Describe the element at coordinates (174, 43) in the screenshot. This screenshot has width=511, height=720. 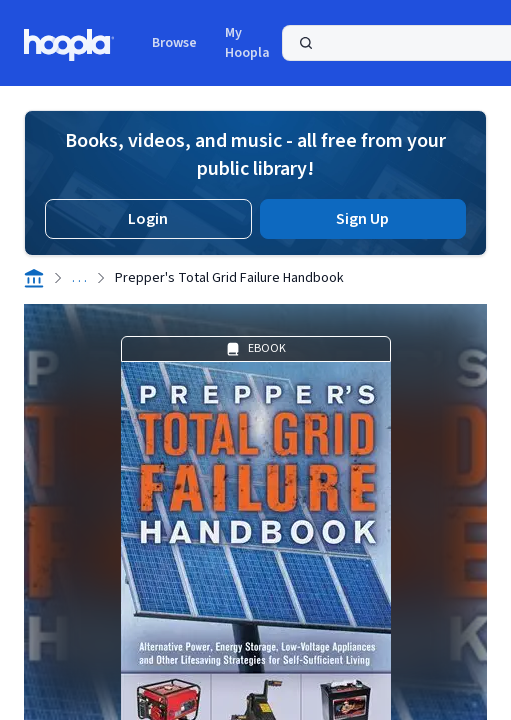
I see `Browse` at that location.